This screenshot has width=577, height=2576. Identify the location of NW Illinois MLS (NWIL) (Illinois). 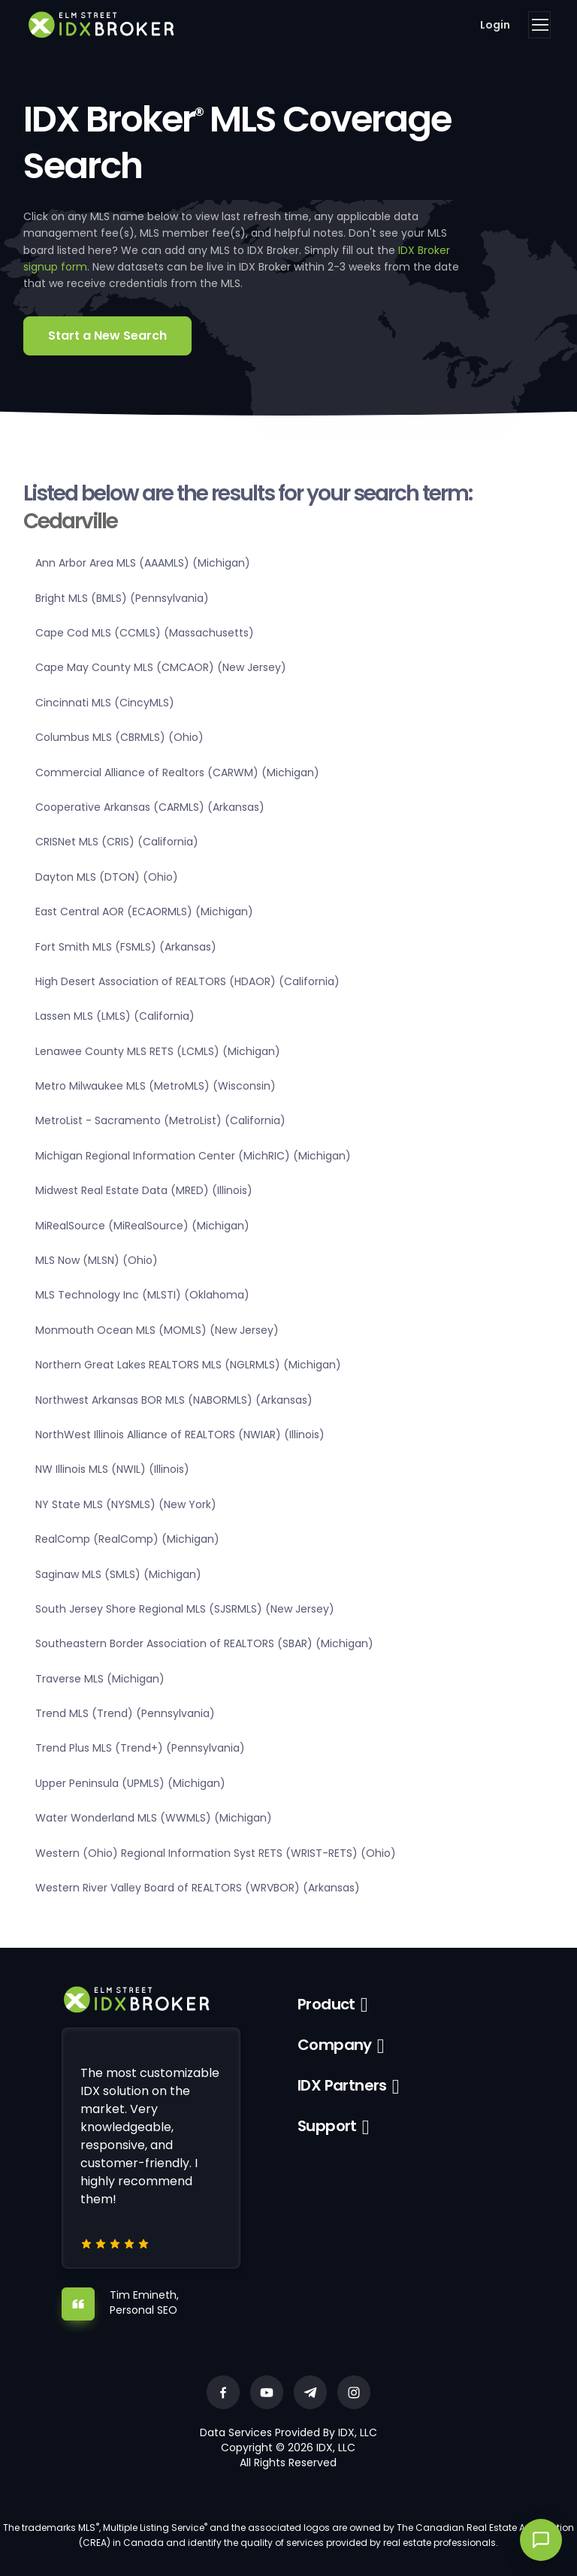
(112, 1469).